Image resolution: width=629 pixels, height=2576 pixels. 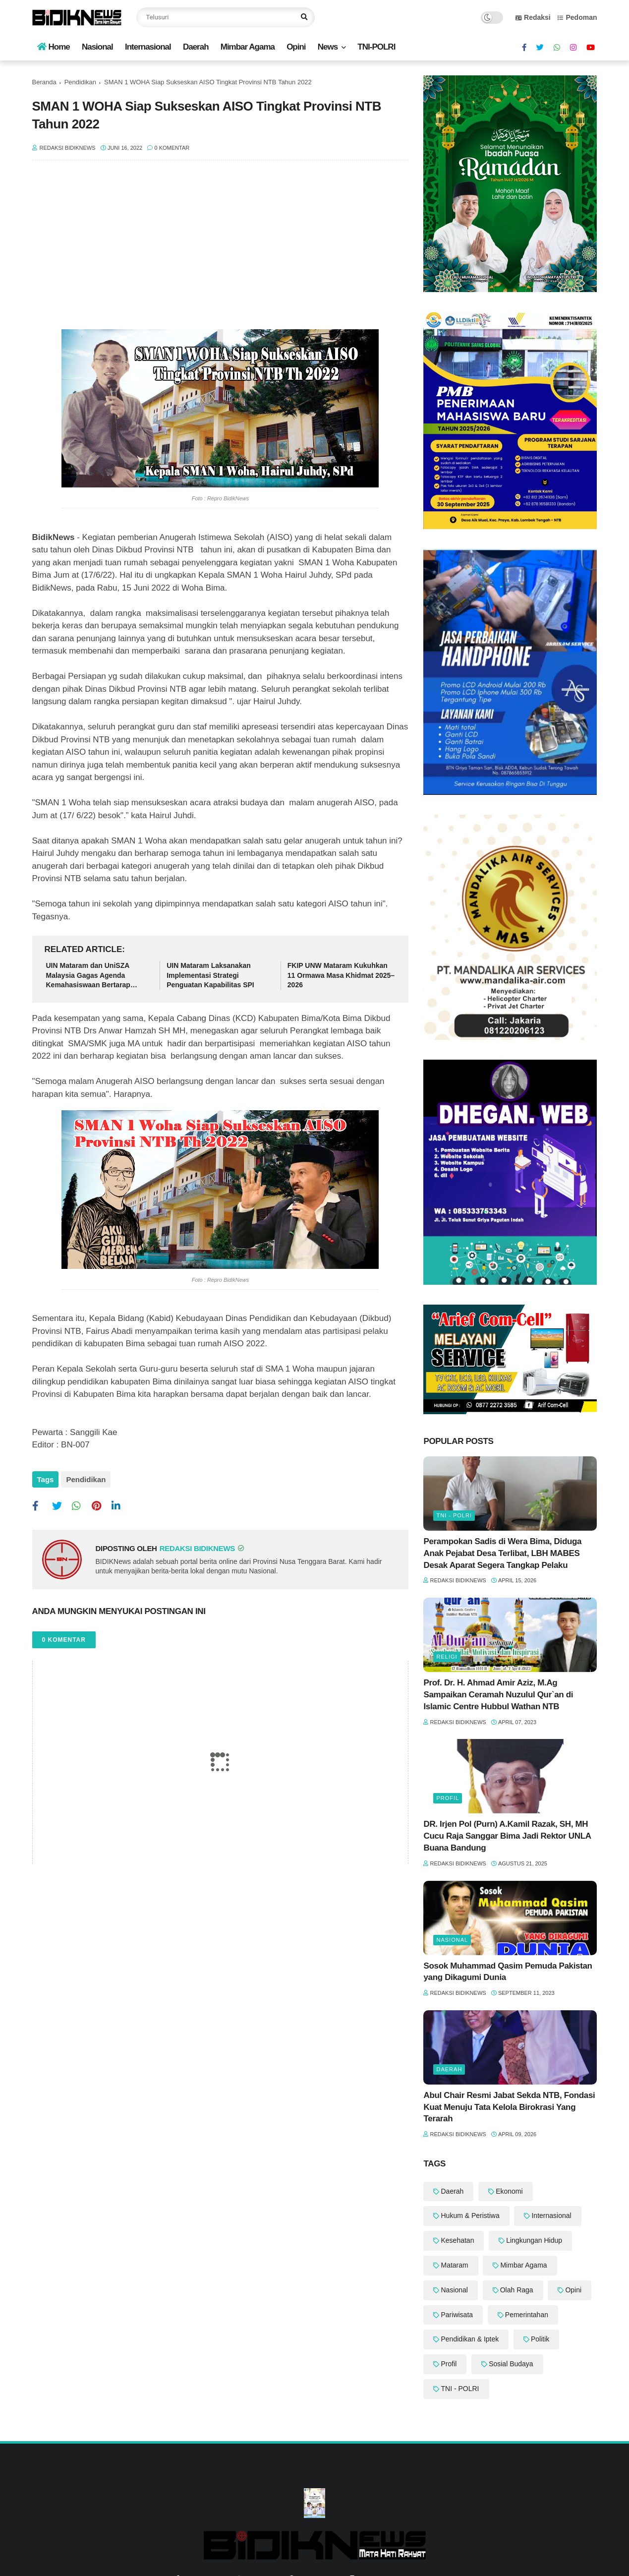 I want to click on Pariwisata, so click(x=457, y=2315).